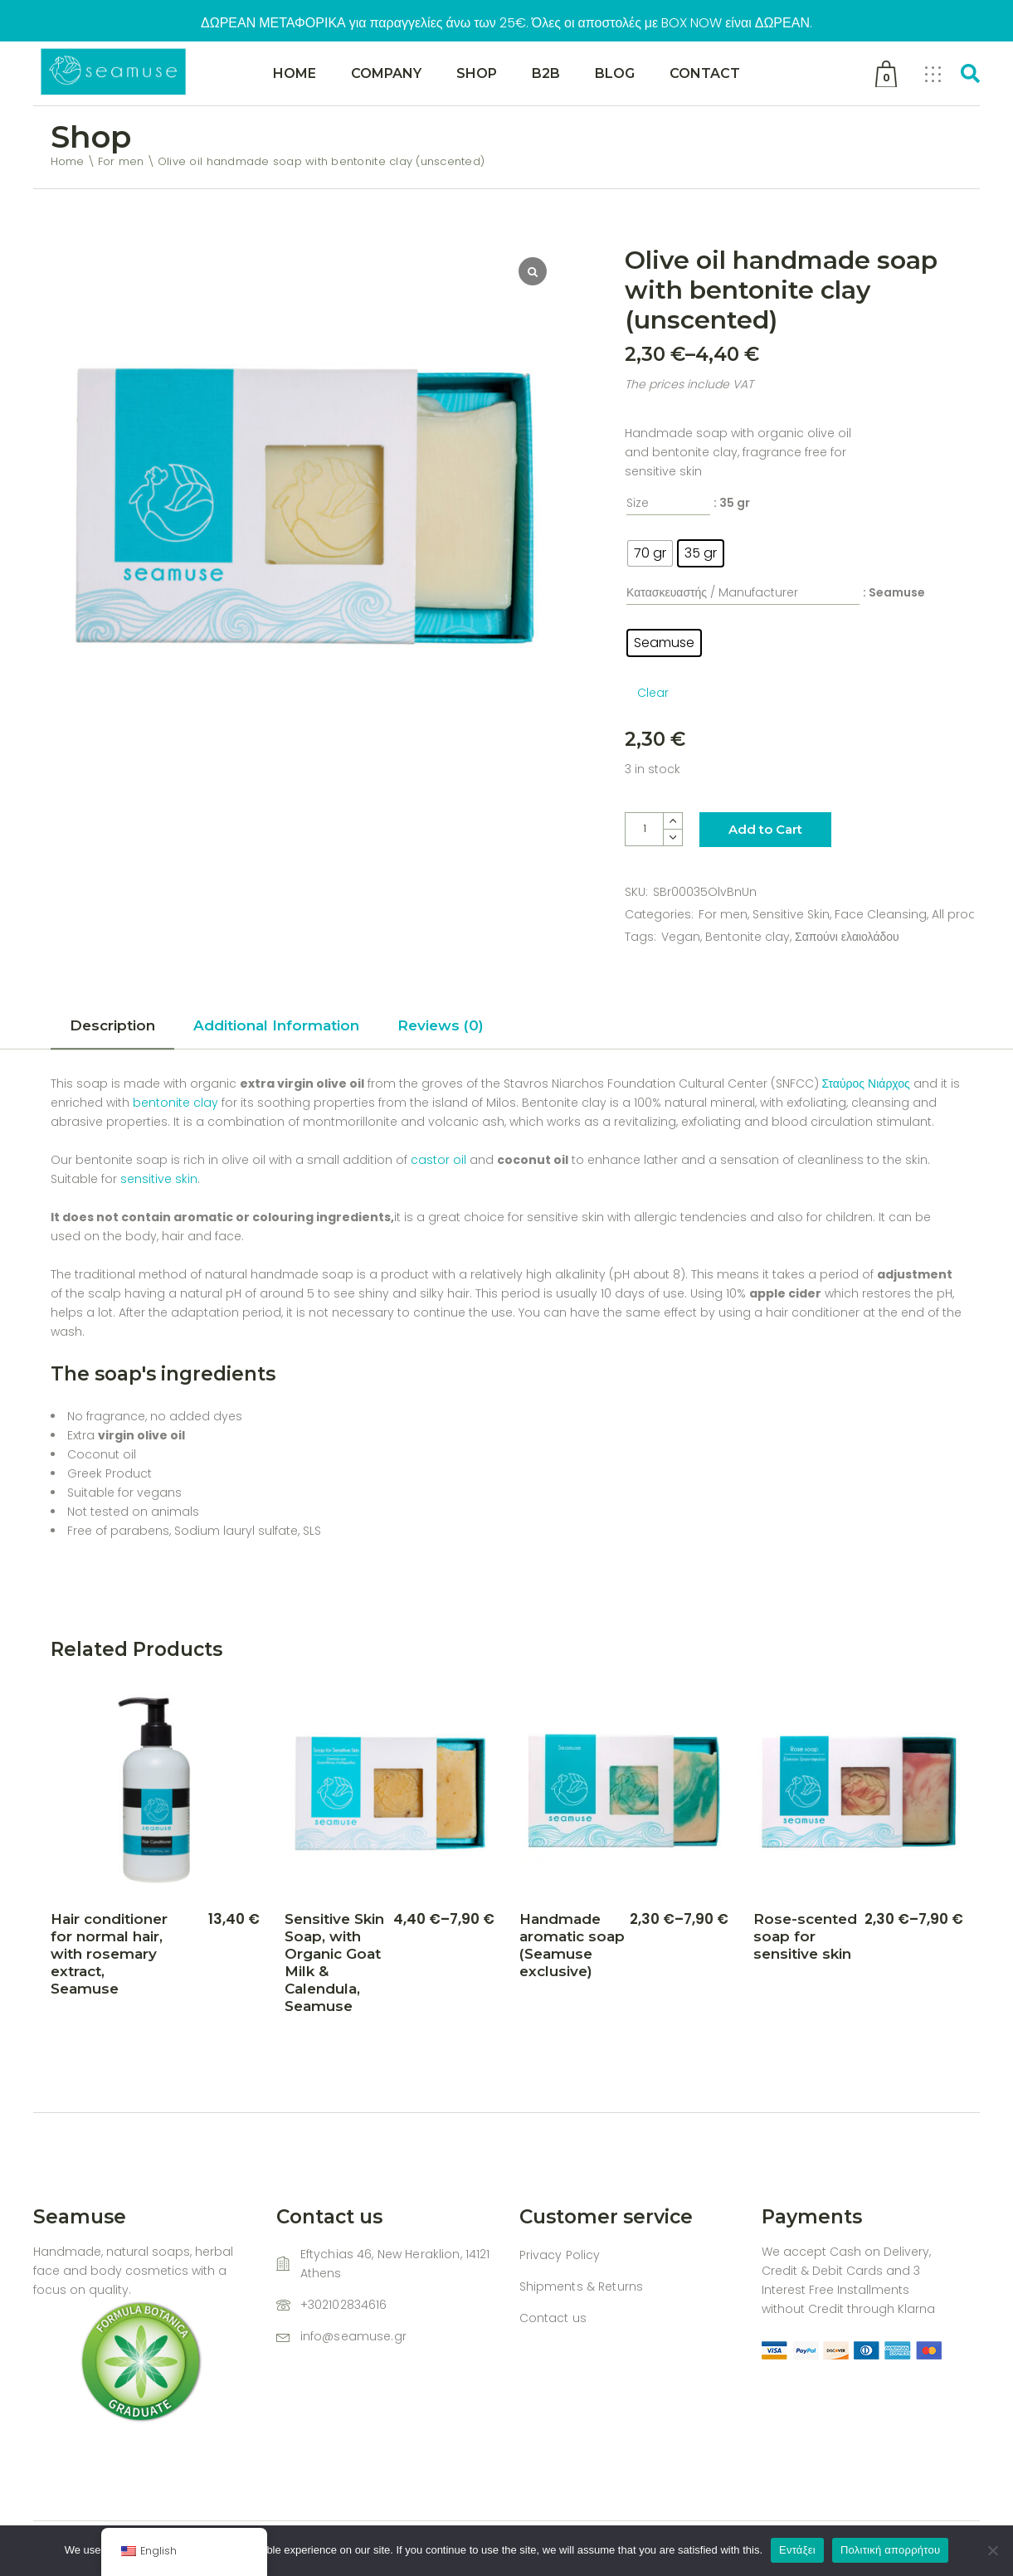 The width and height of the screenshot is (1013, 2576). I want to click on Κατασκευαστής / Manufacturer, so click(712, 592).